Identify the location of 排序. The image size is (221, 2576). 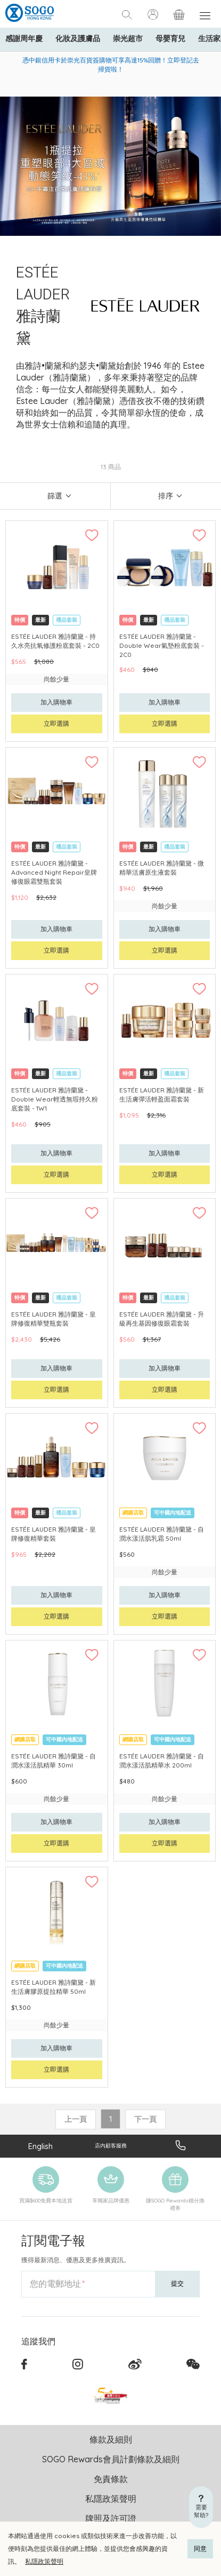
(165, 496).